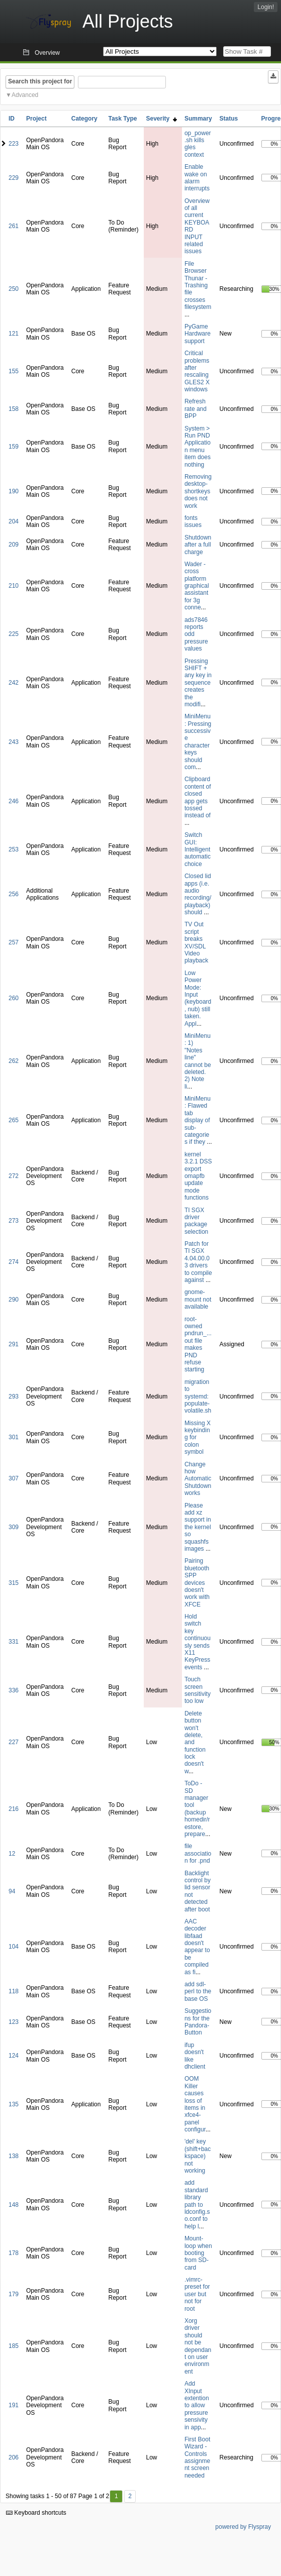 Image resolution: width=281 pixels, height=2576 pixels. What do you see at coordinates (14, 544) in the screenshot?
I see `209` at bounding box center [14, 544].